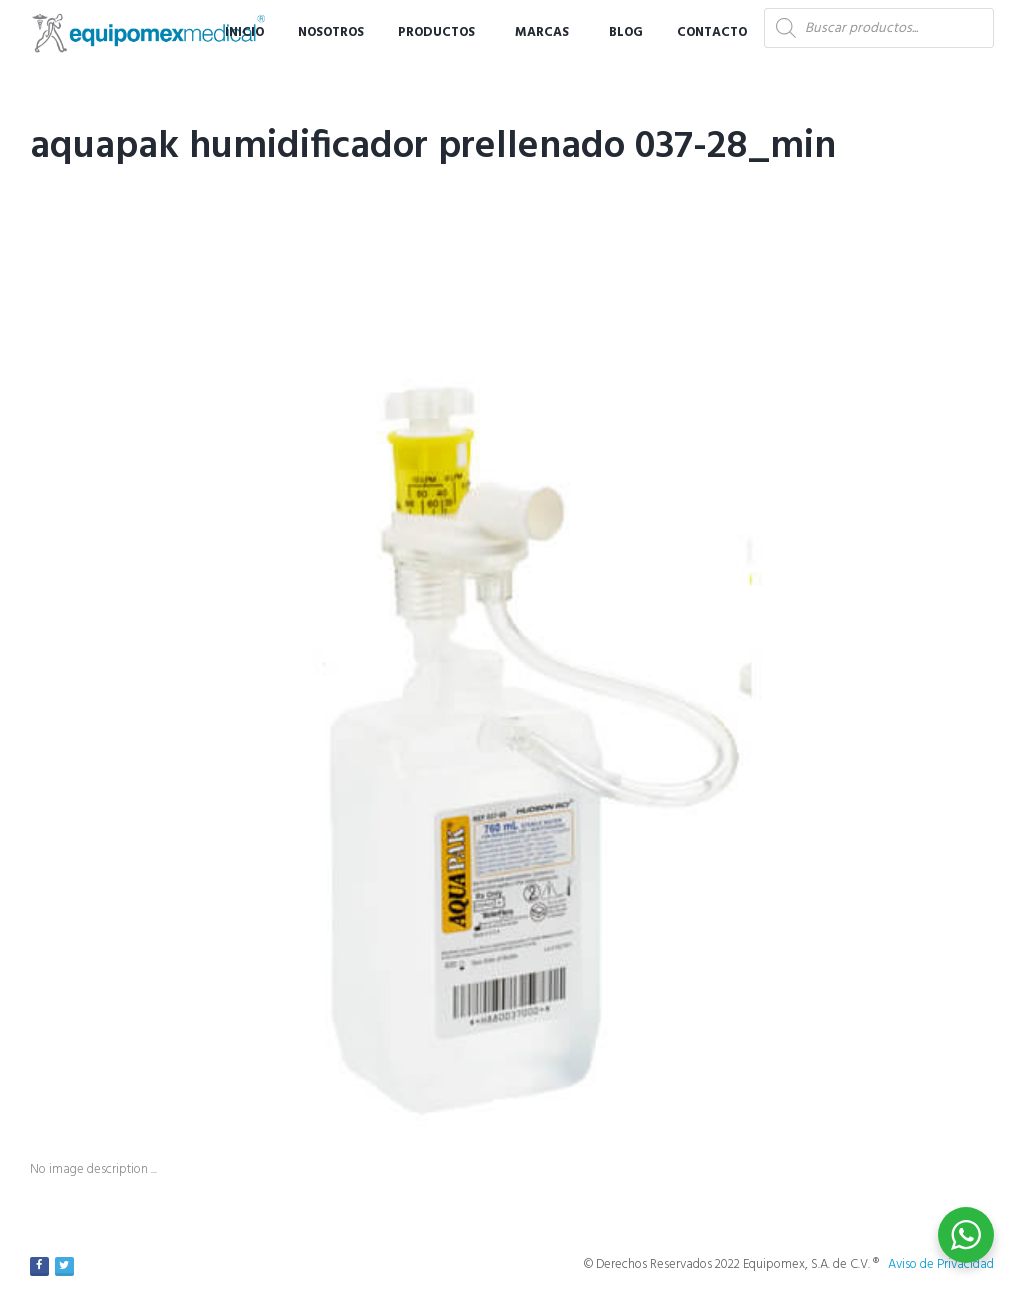 The width and height of the screenshot is (1024, 1293). I want to click on Productos, so click(436, 32).